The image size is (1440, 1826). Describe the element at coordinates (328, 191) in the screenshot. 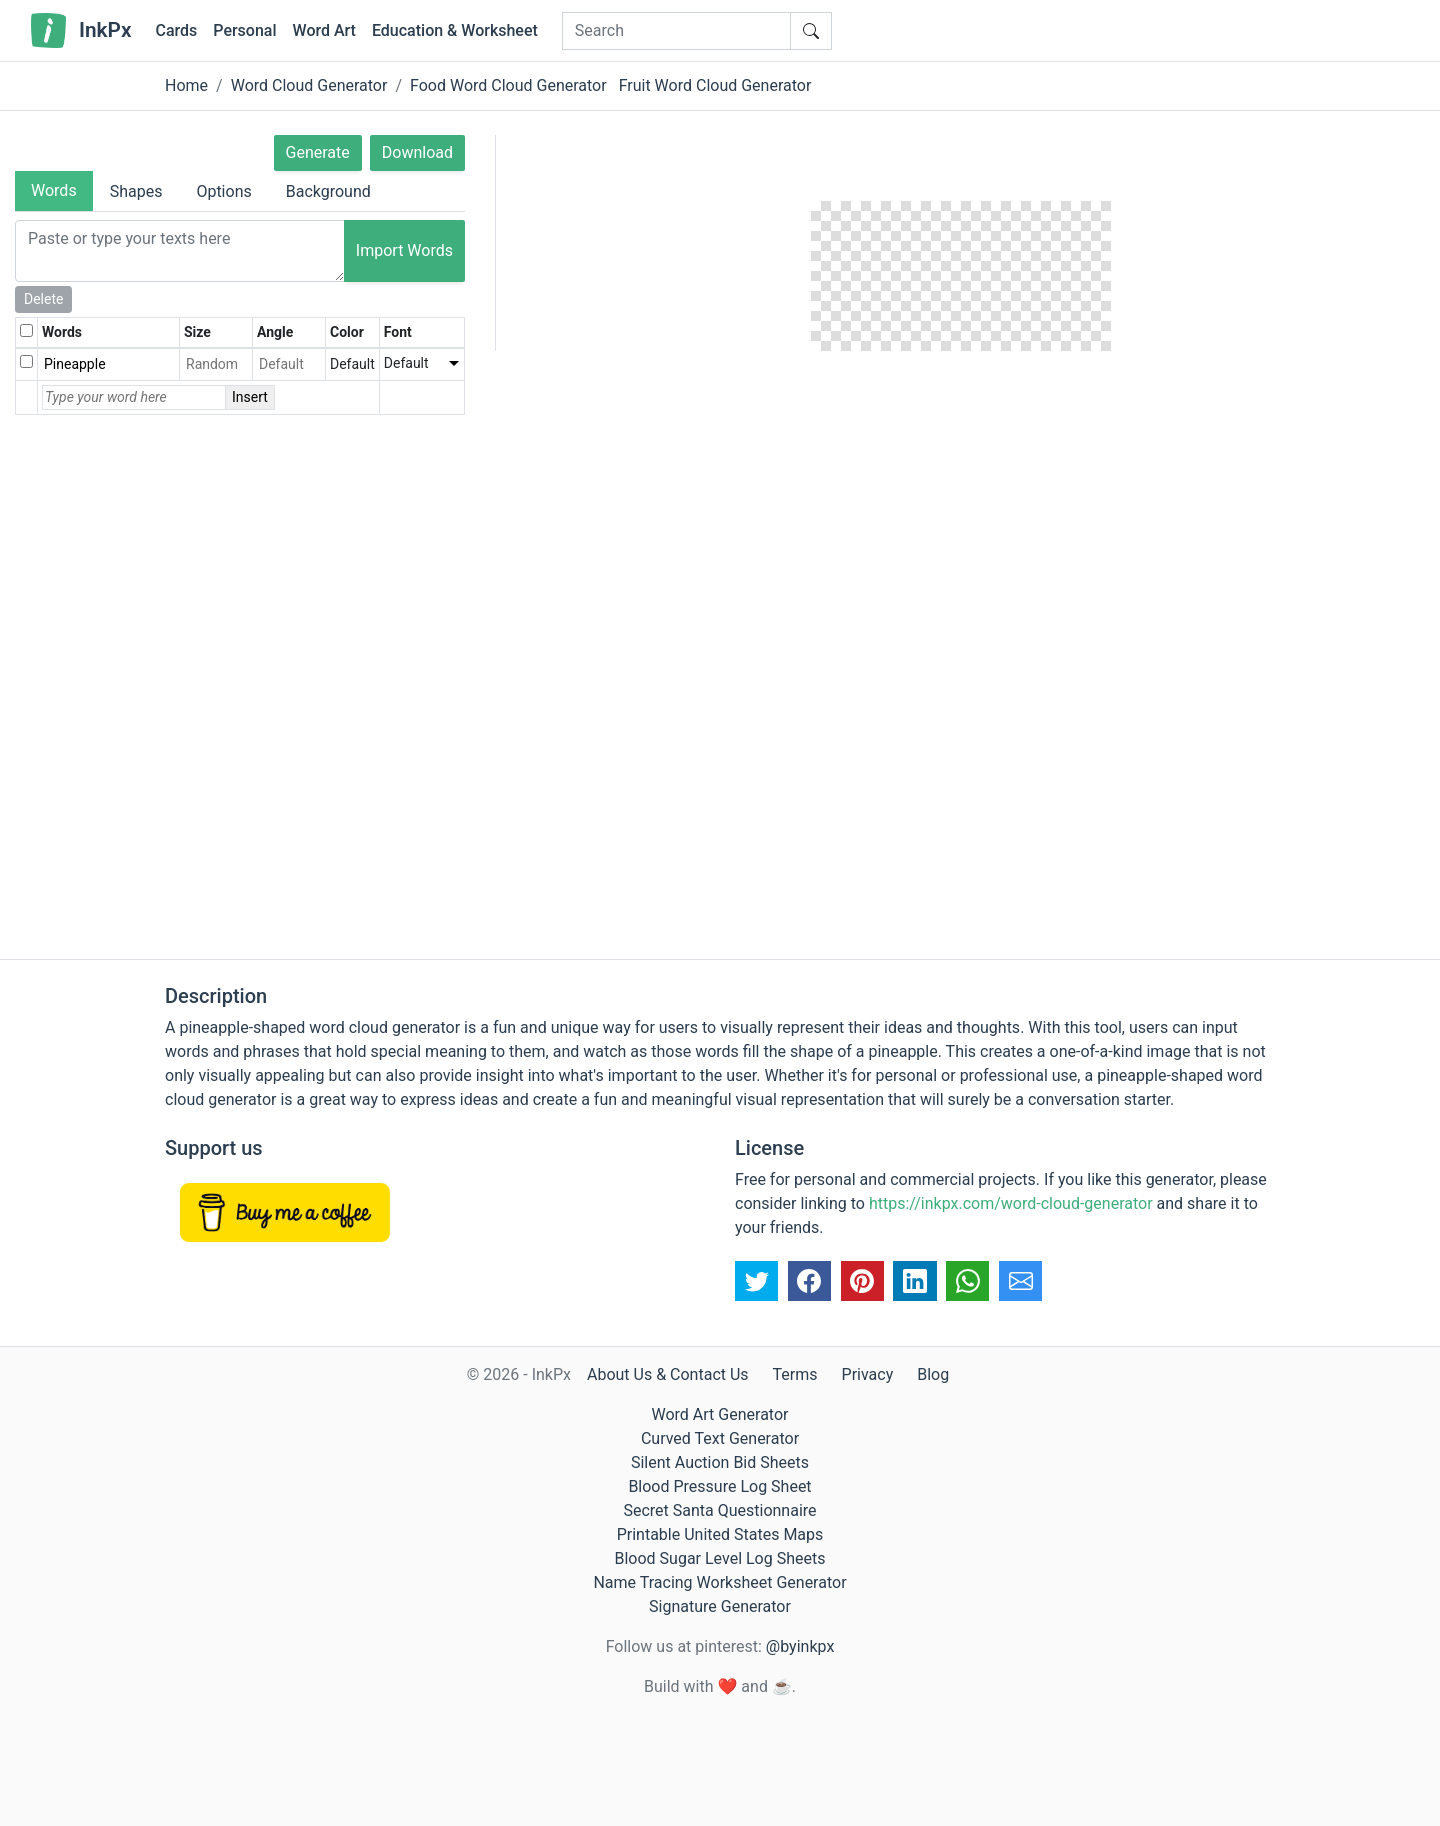

I see `Background` at that location.